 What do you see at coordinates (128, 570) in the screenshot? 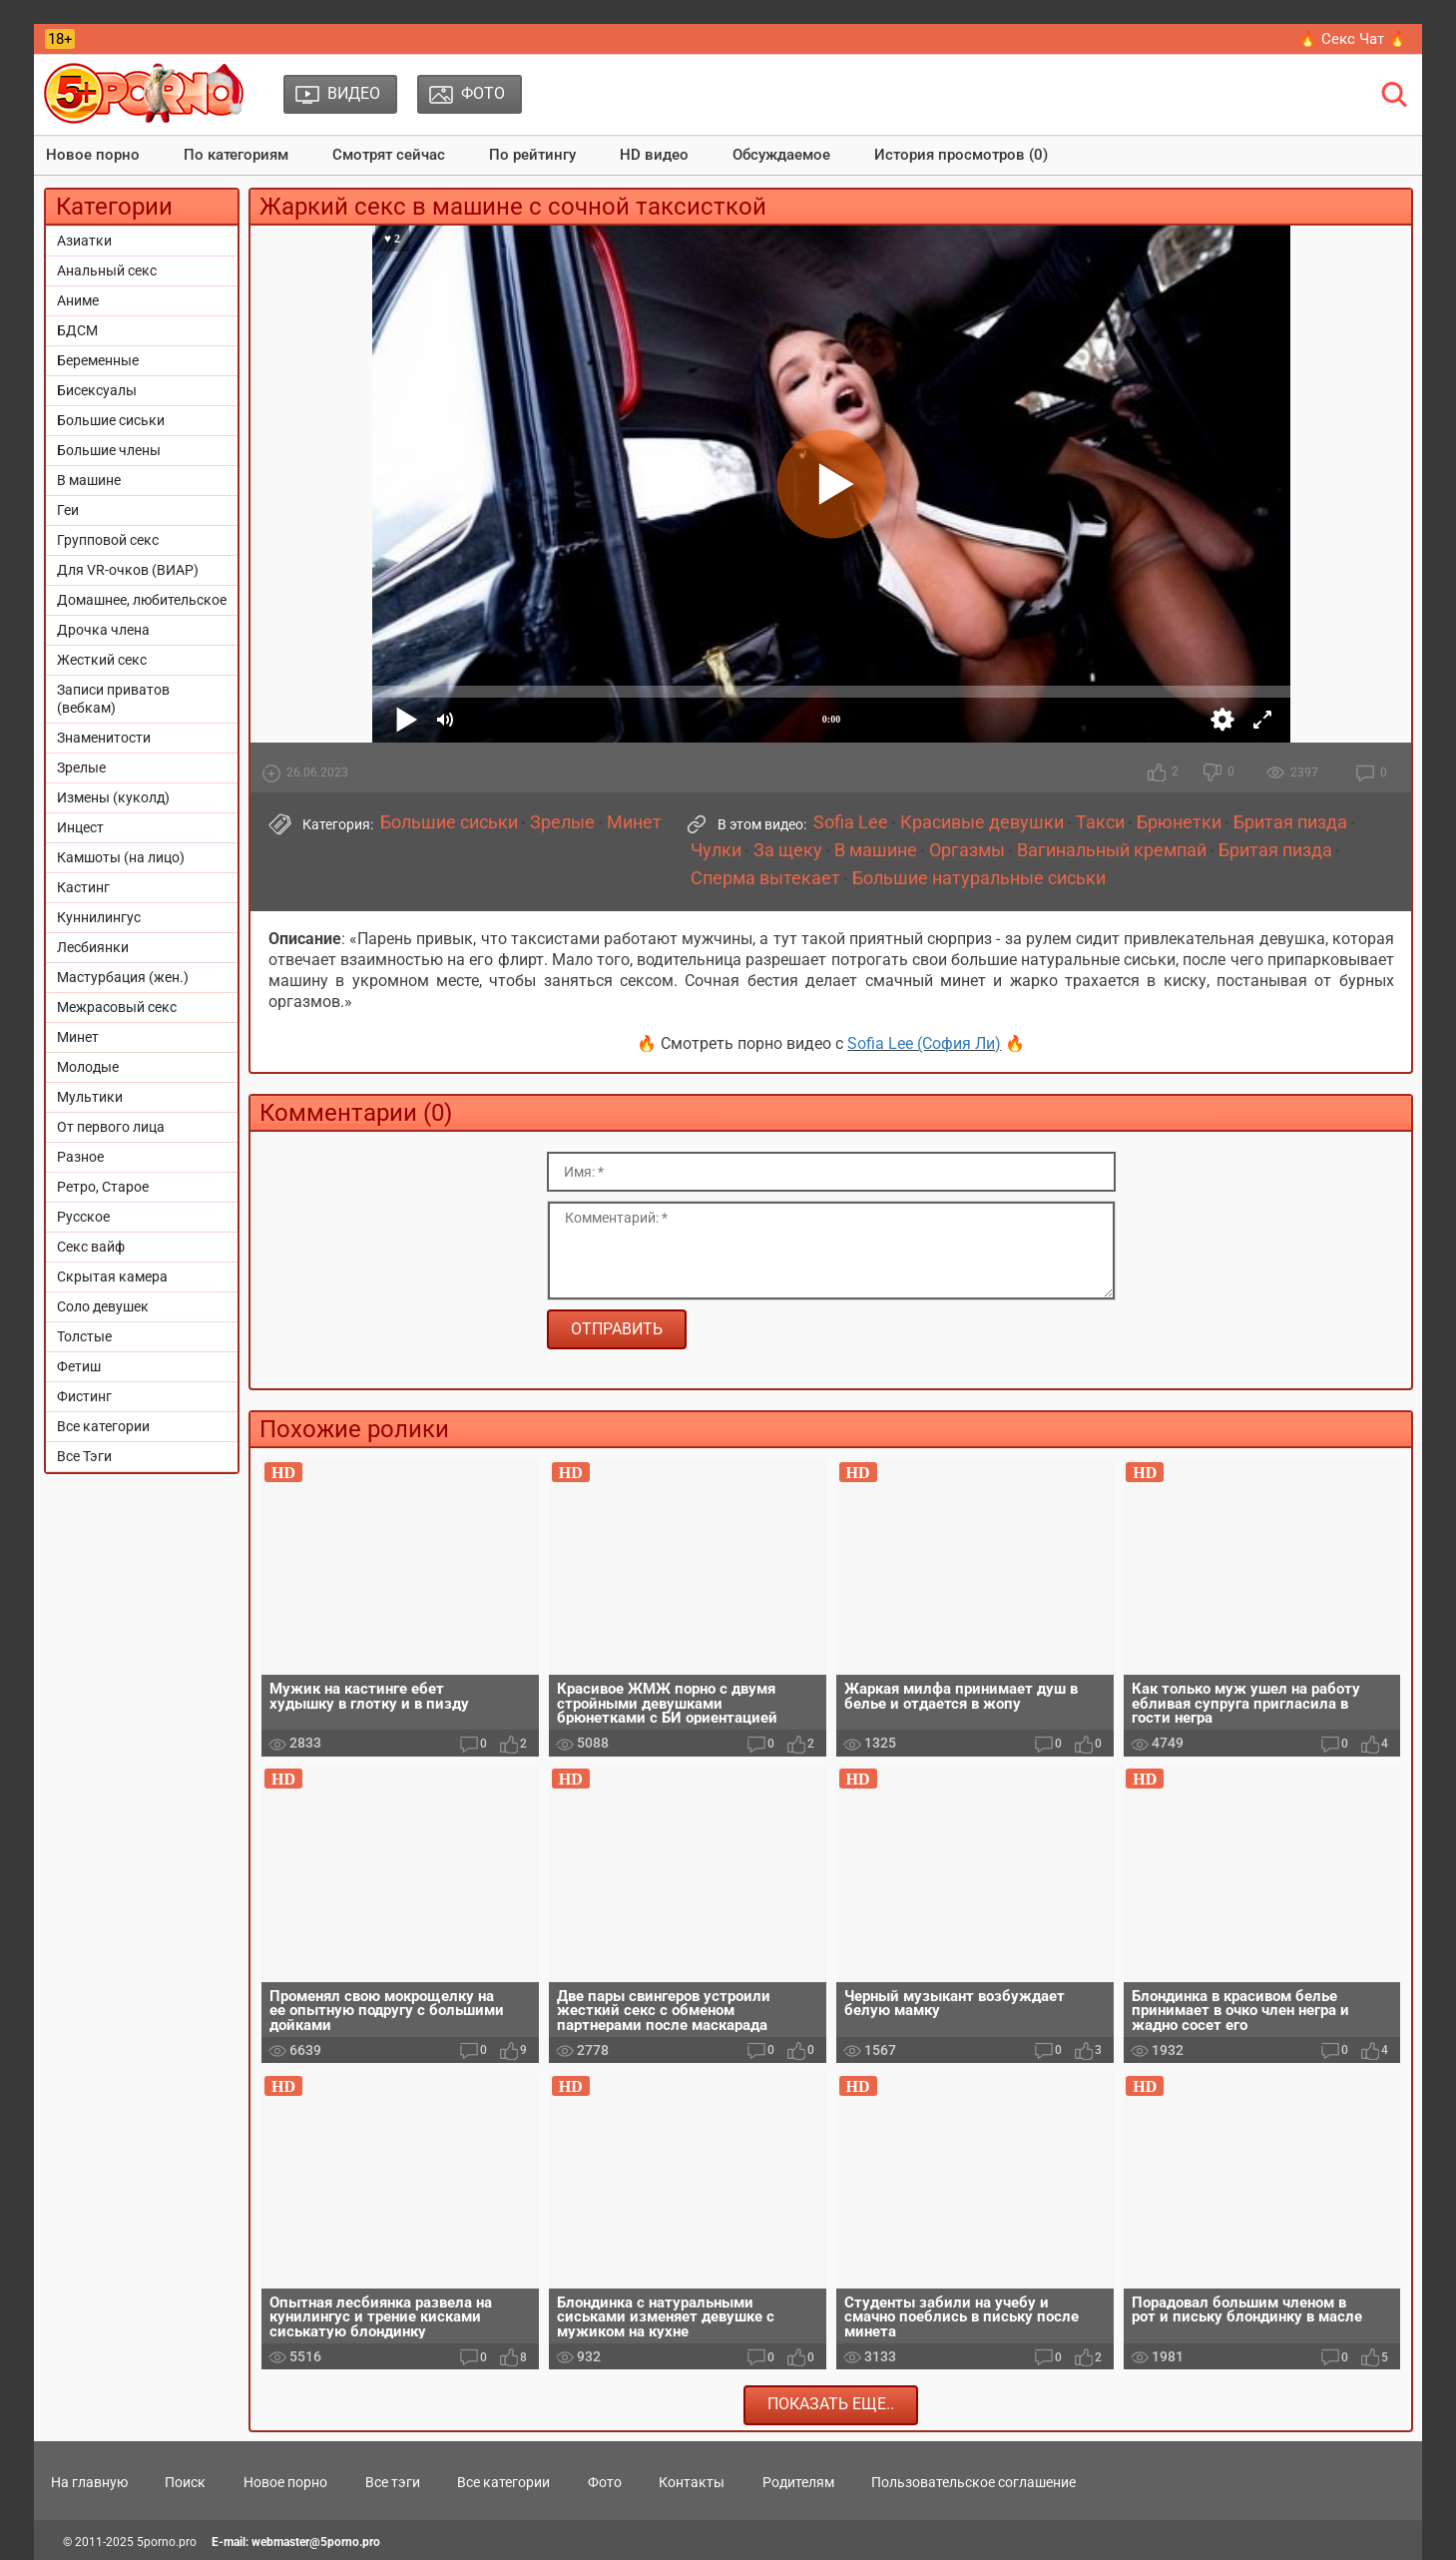
I see `Для VR-очков (ВИАР)` at bounding box center [128, 570].